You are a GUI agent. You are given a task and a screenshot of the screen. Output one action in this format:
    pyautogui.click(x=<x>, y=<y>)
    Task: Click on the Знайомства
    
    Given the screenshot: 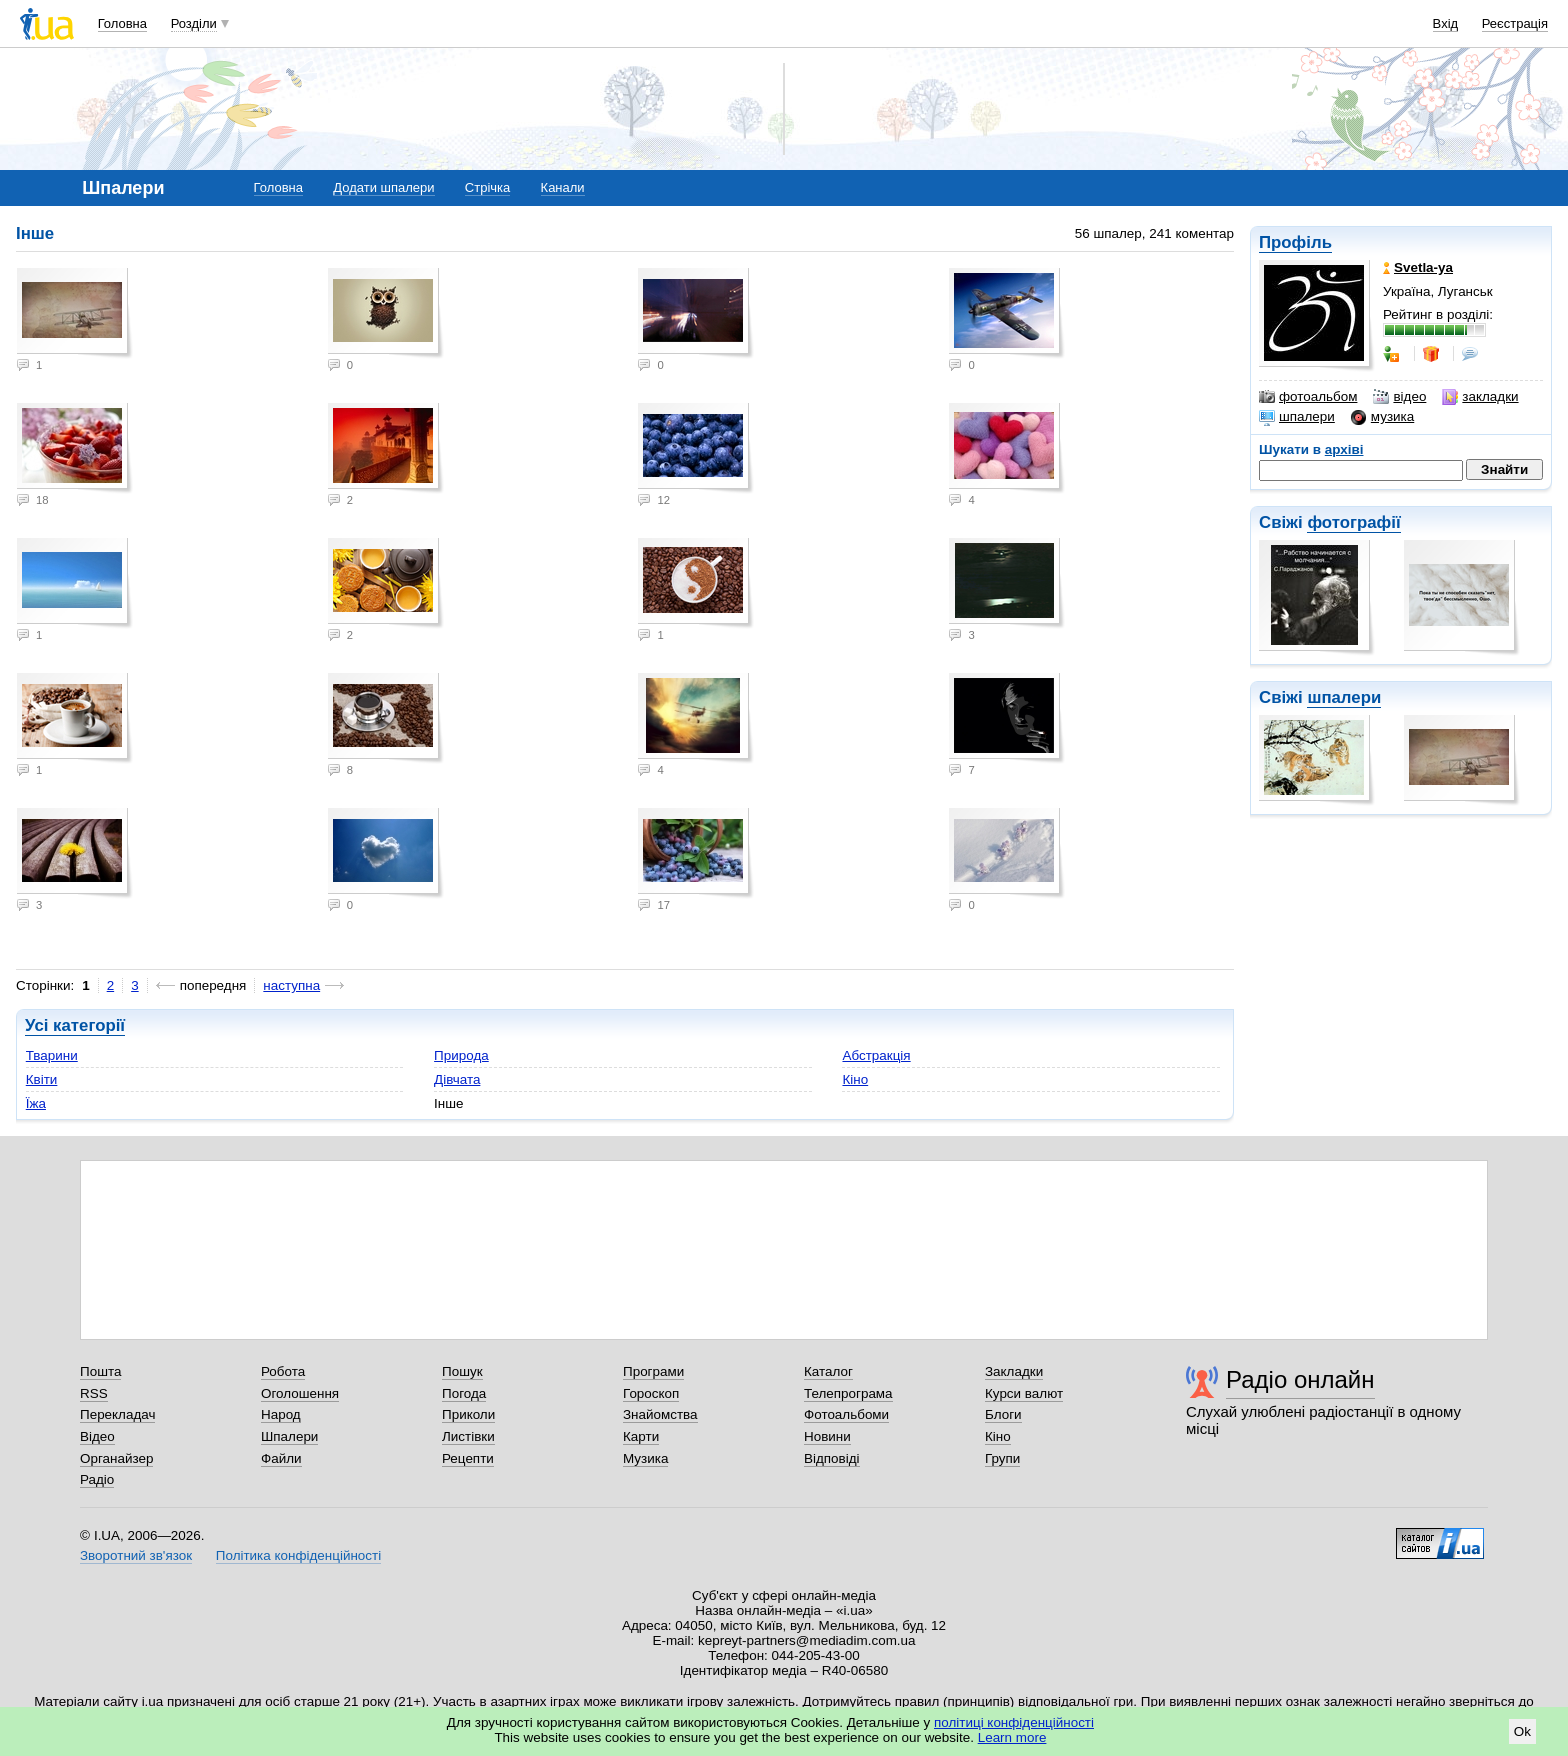 What is the action you would take?
    pyautogui.click(x=660, y=1414)
    